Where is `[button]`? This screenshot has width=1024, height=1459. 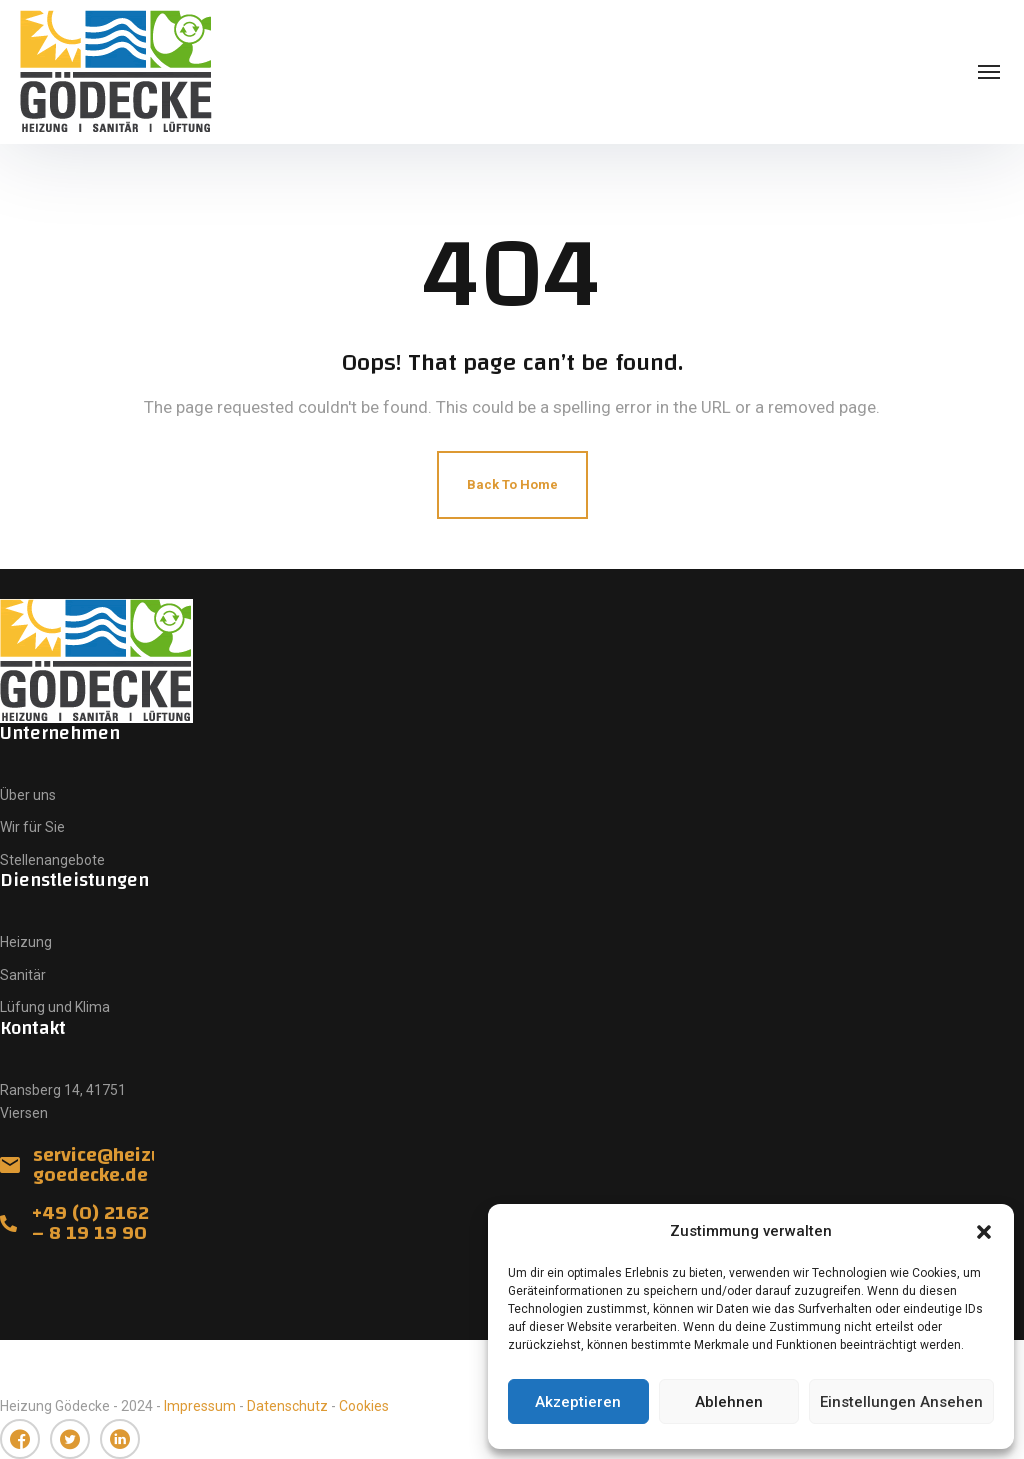
[button] is located at coordinates (984, 1232).